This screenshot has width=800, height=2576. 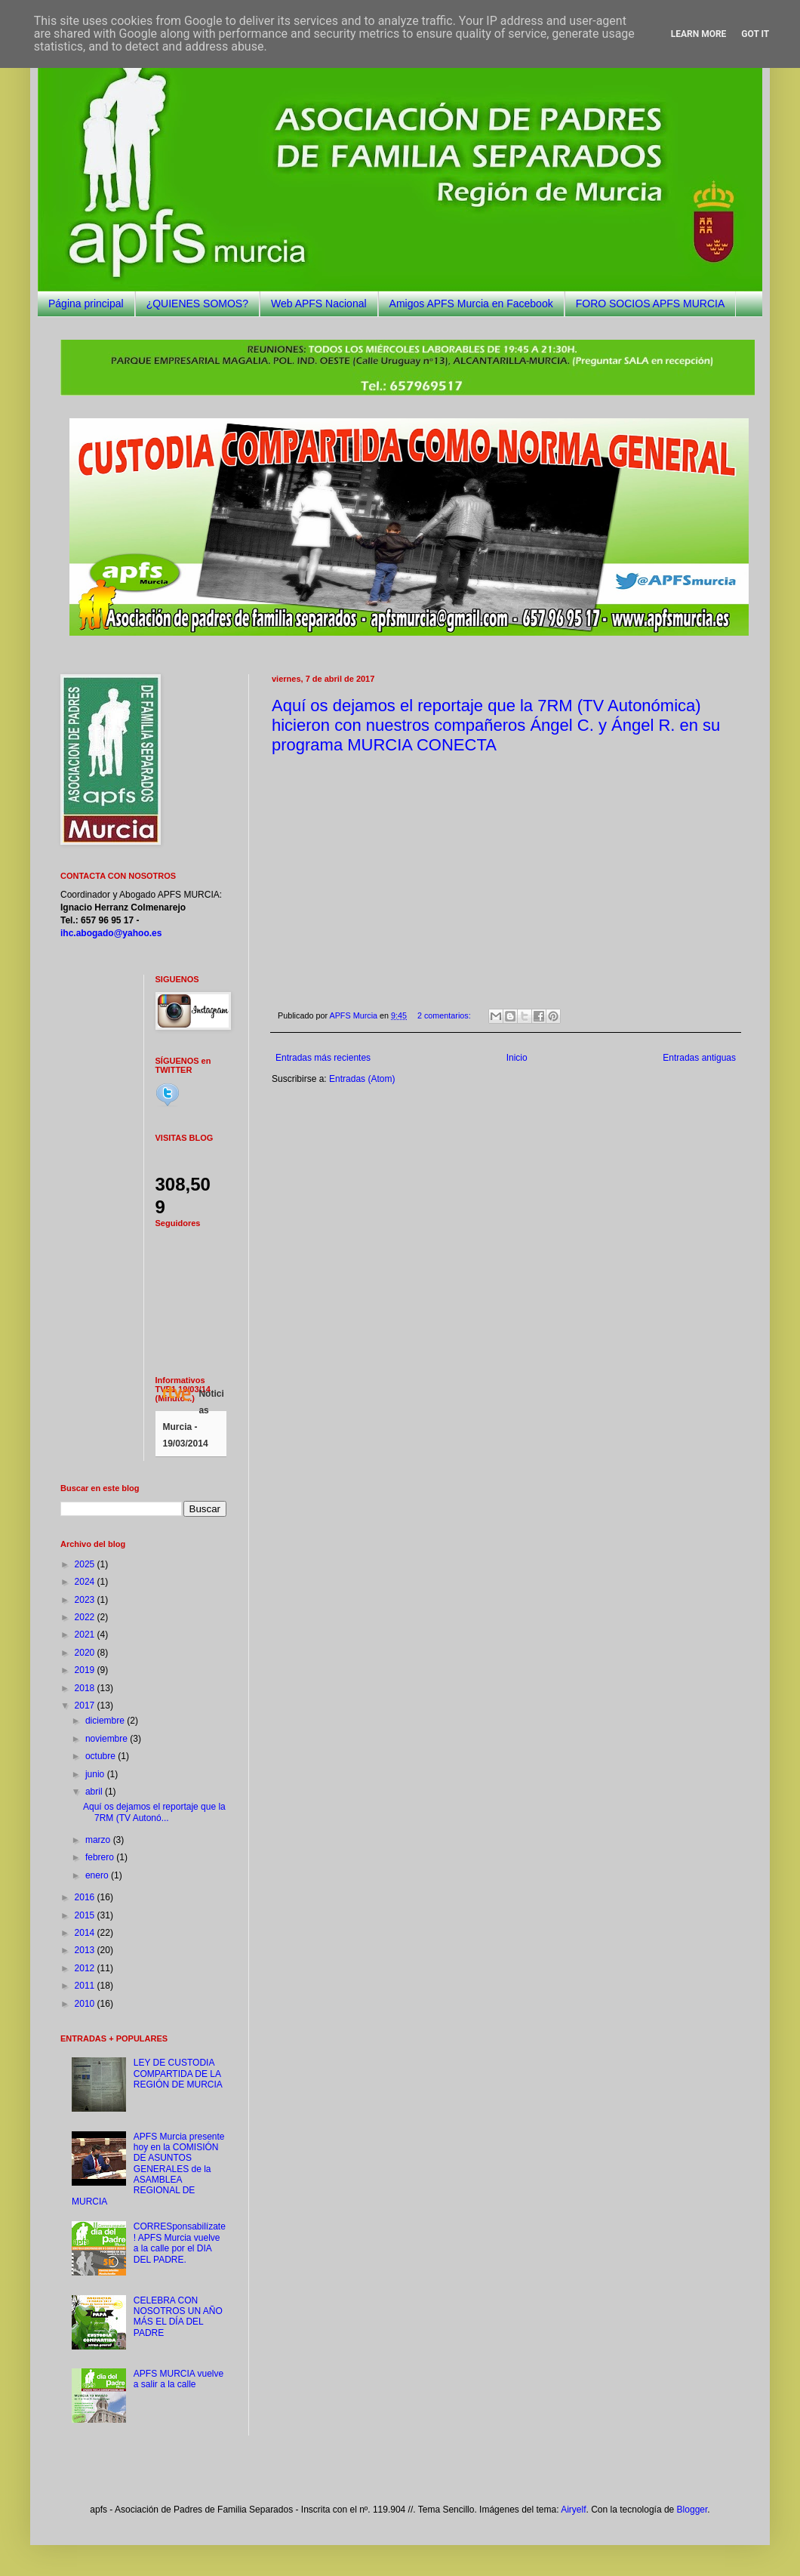 What do you see at coordinates (319, 303) in the screenshot?
I see `Web APFS Nacional` at bounding box center [319, 303].